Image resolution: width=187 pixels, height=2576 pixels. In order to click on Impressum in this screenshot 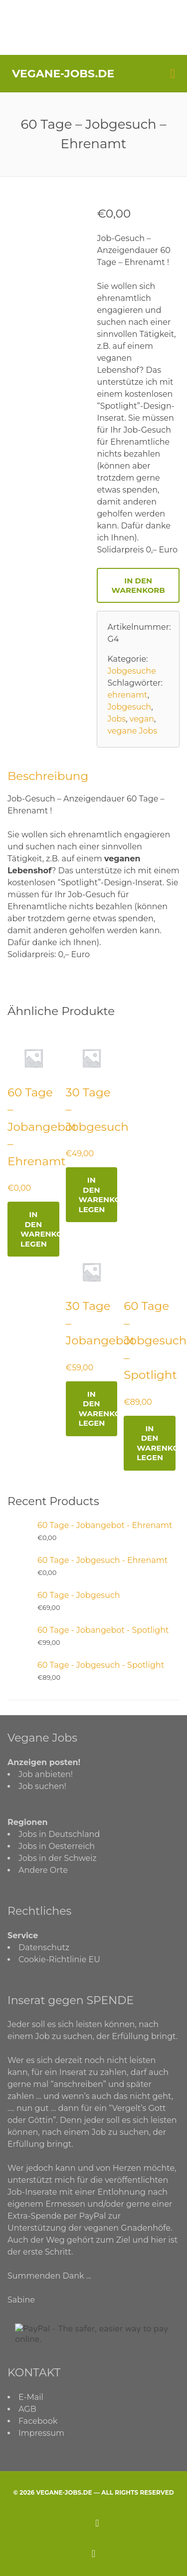, I will do `click(41, 2433)`.